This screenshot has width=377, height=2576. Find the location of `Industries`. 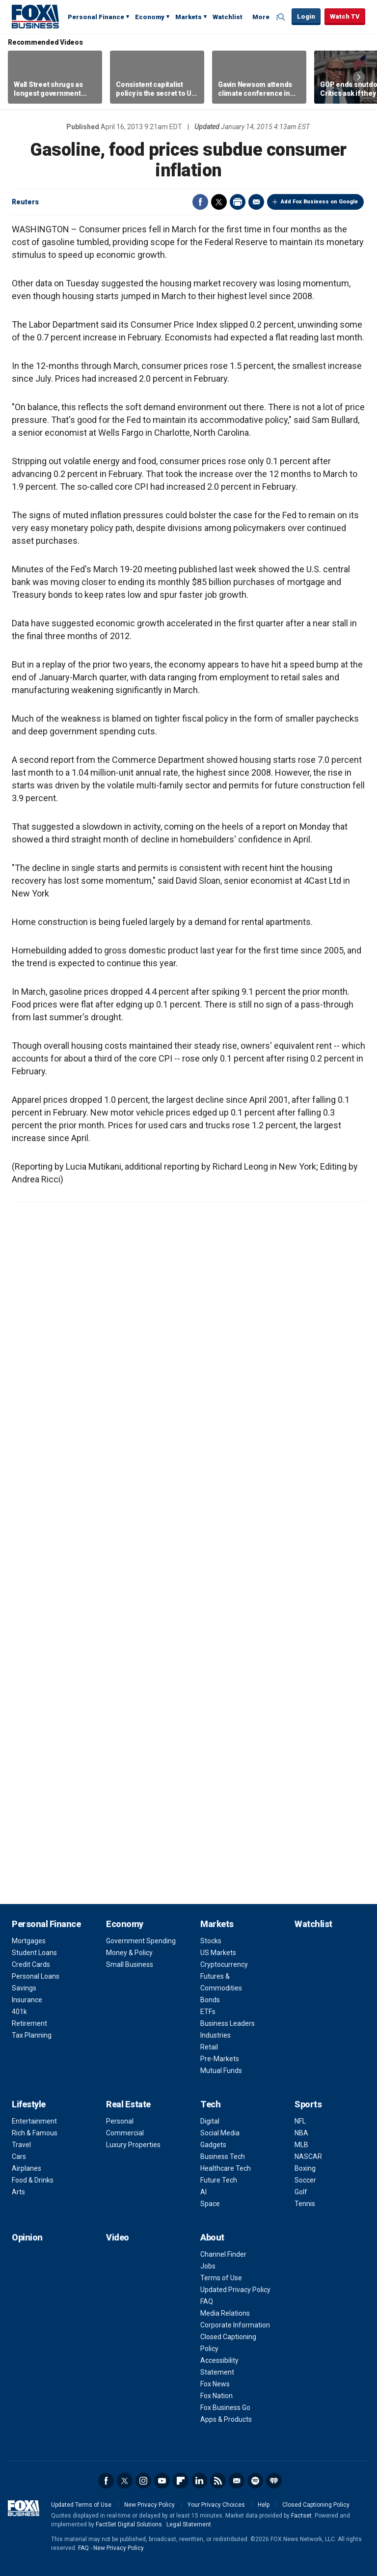

Industries is located at coordinates (215, 2035).